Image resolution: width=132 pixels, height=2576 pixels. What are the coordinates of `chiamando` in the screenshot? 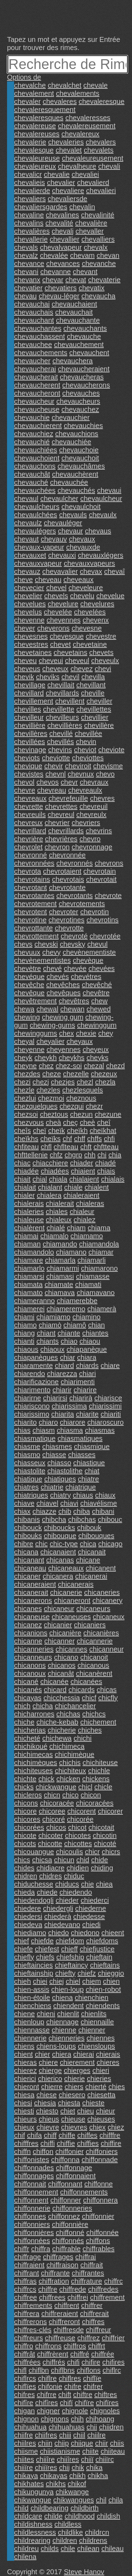 It's located at (60, 1244).